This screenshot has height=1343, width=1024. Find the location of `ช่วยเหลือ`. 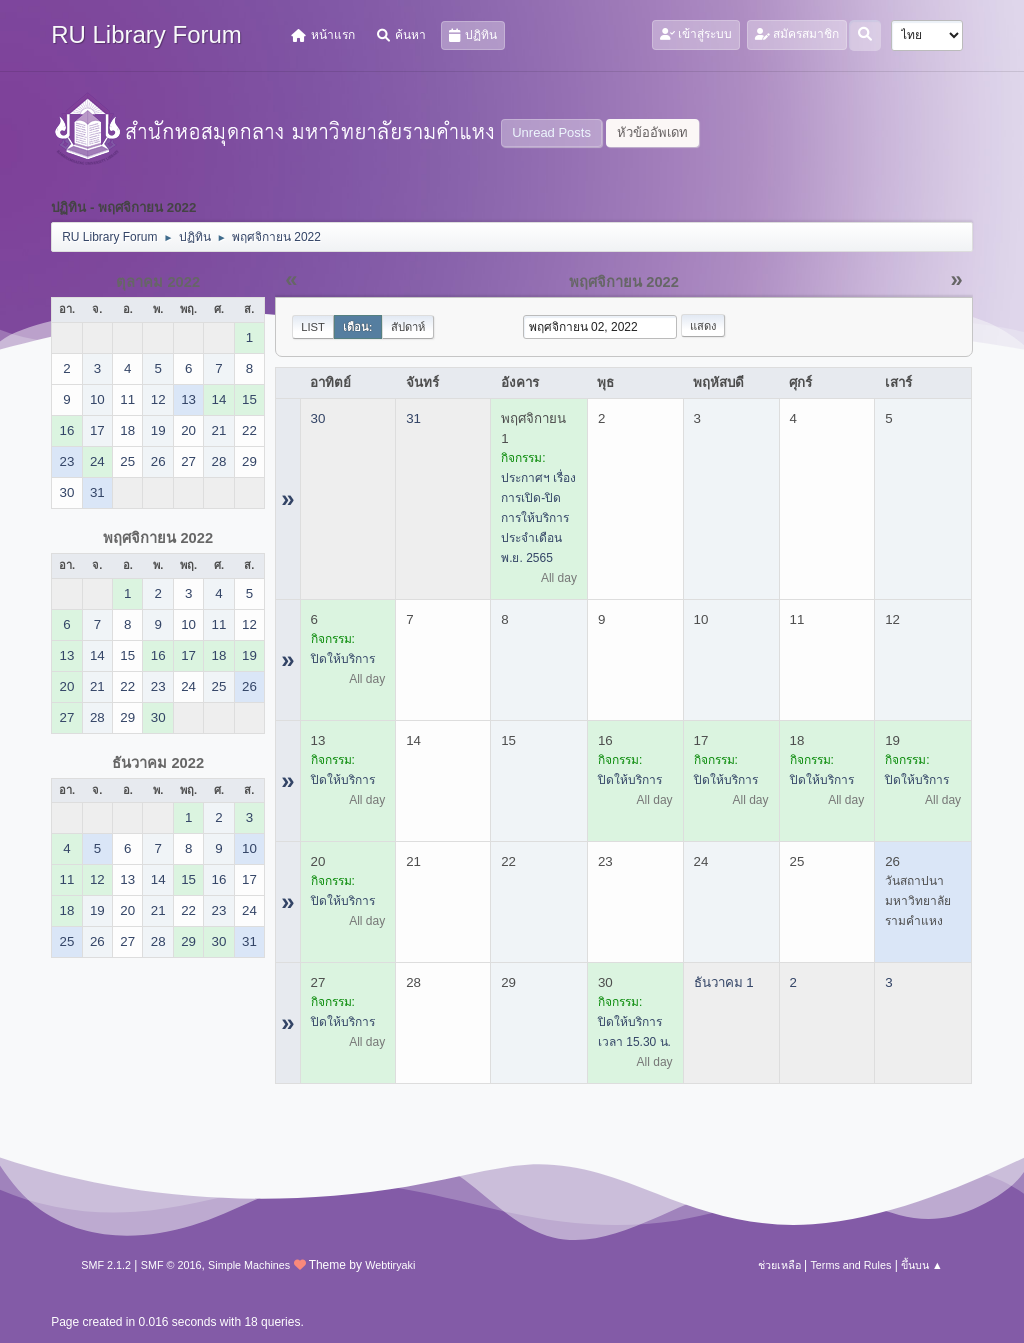

ช่วยเหลือ is located at coordinates (779, 1265).